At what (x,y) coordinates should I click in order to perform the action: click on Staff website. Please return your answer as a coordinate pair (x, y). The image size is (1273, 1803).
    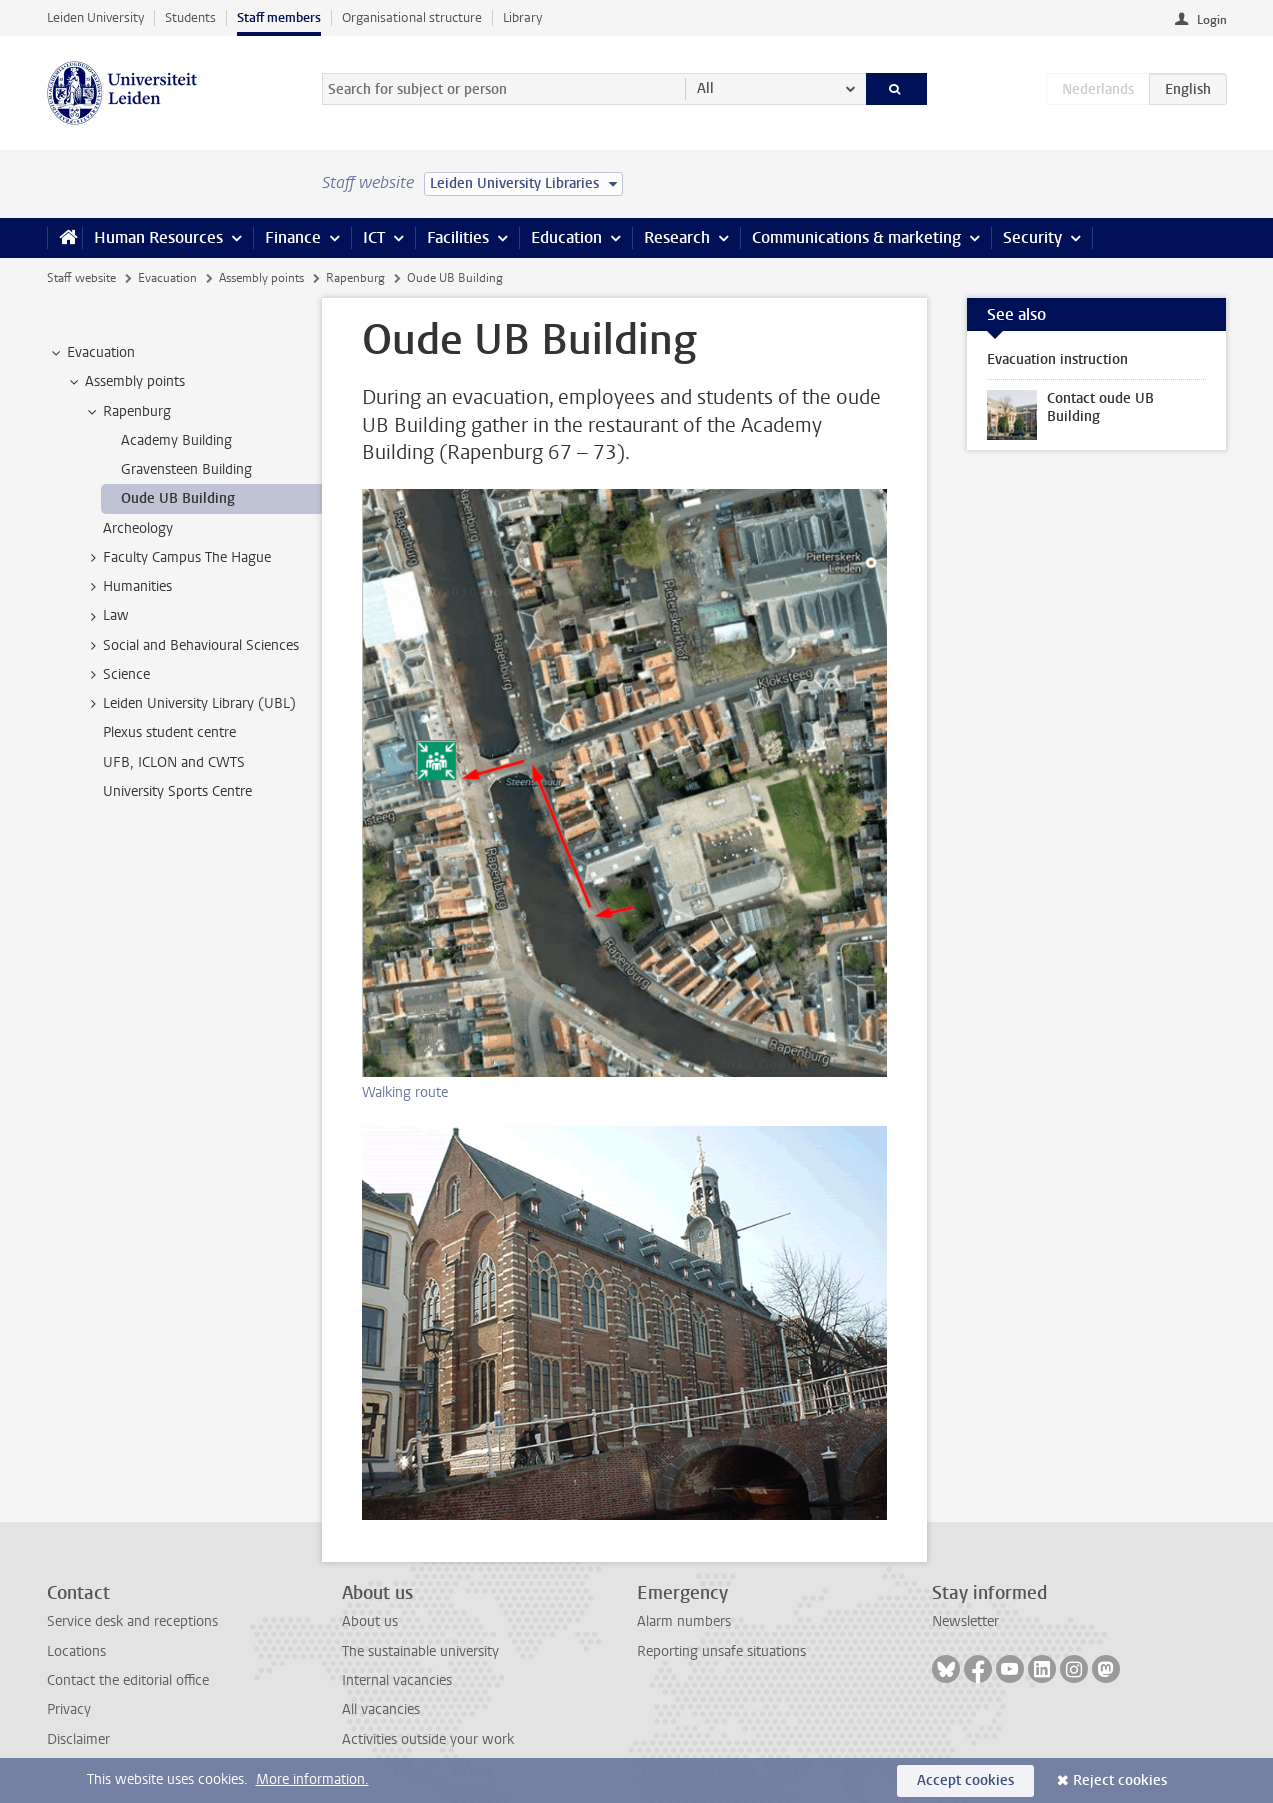
    Looking at the image, I should click on (81, 278).